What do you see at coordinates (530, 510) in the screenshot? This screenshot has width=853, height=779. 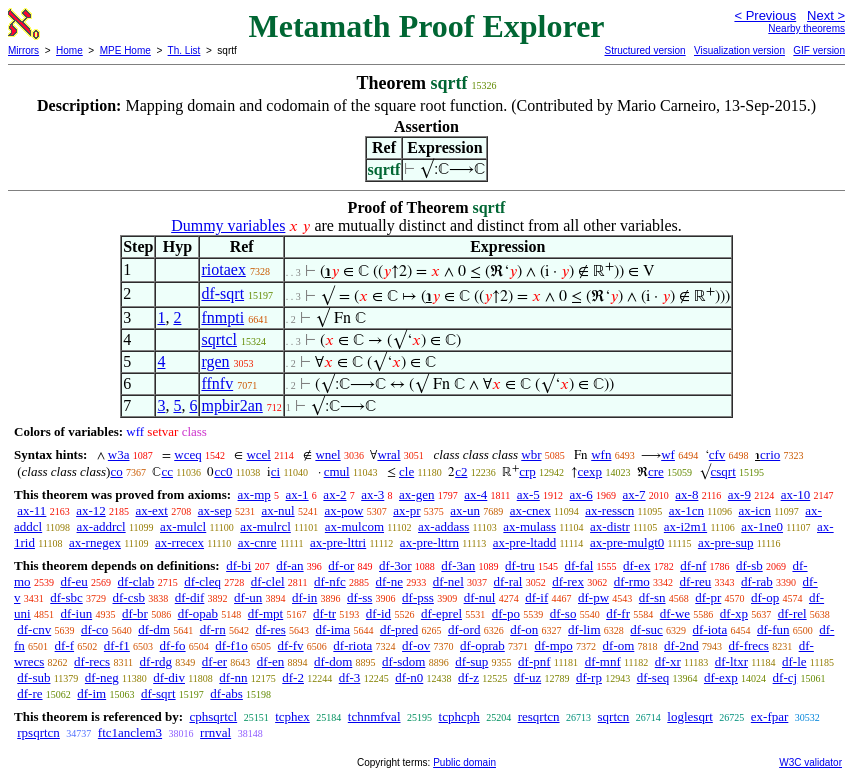 I see `ax-cnex` at bounding box center [530, 510].